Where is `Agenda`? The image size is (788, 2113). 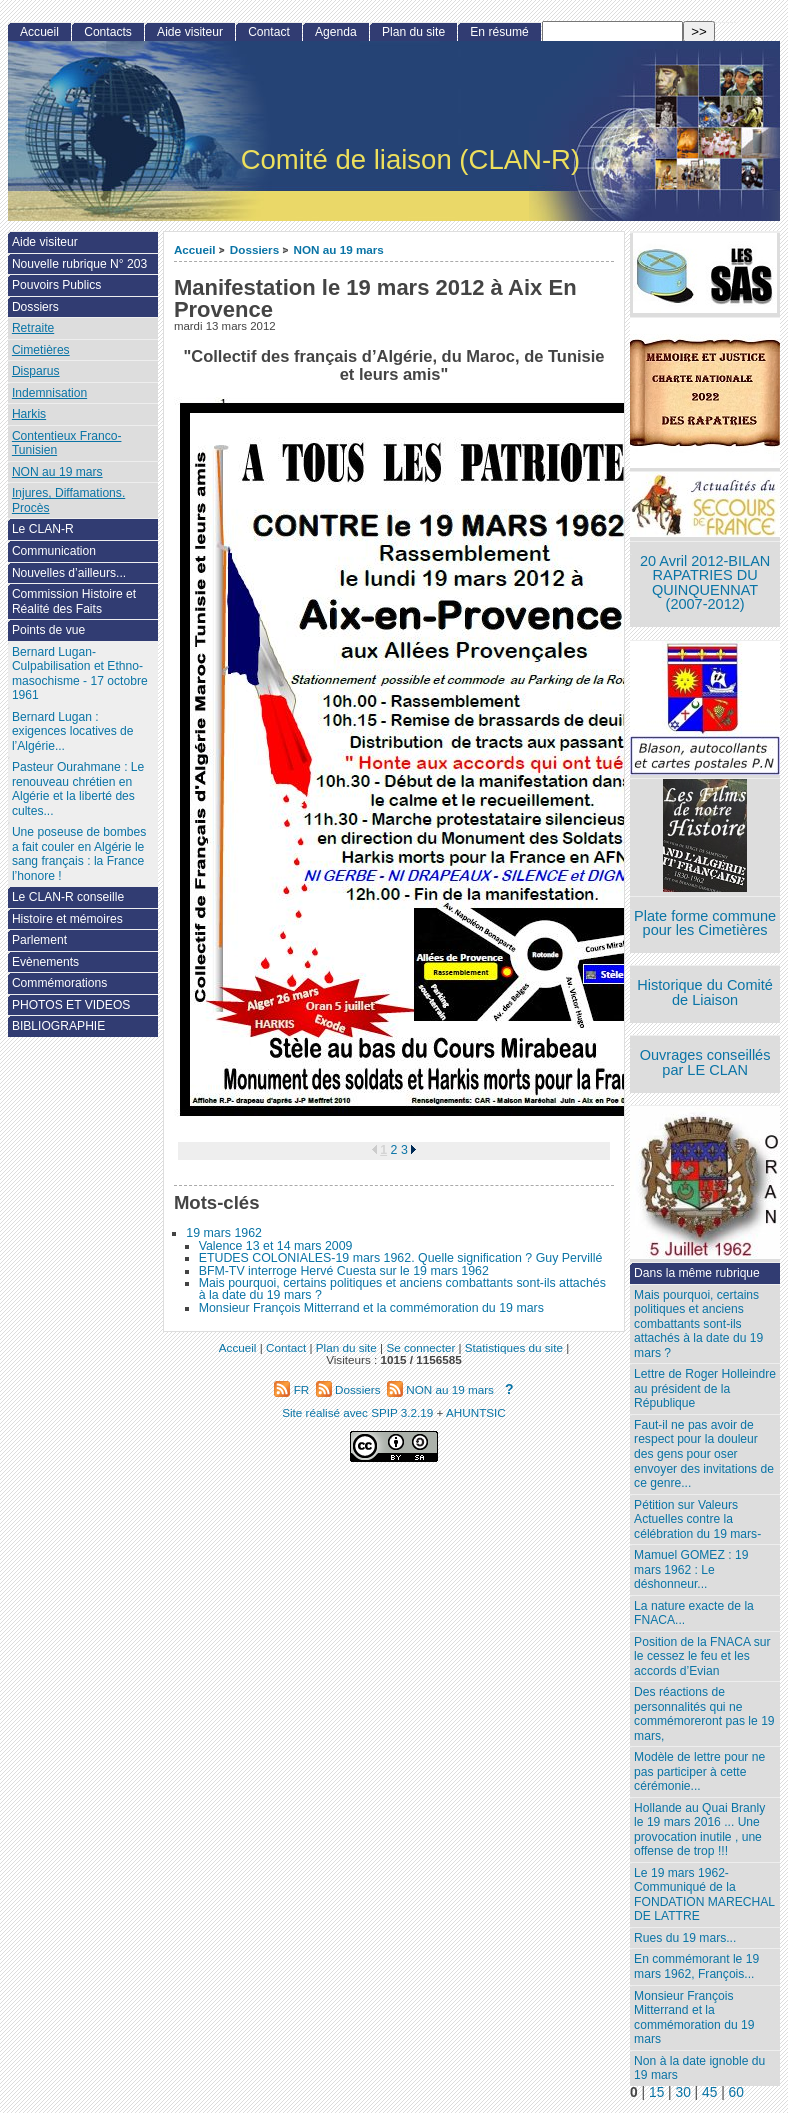
Agenda is located at coordinates (336, 32).